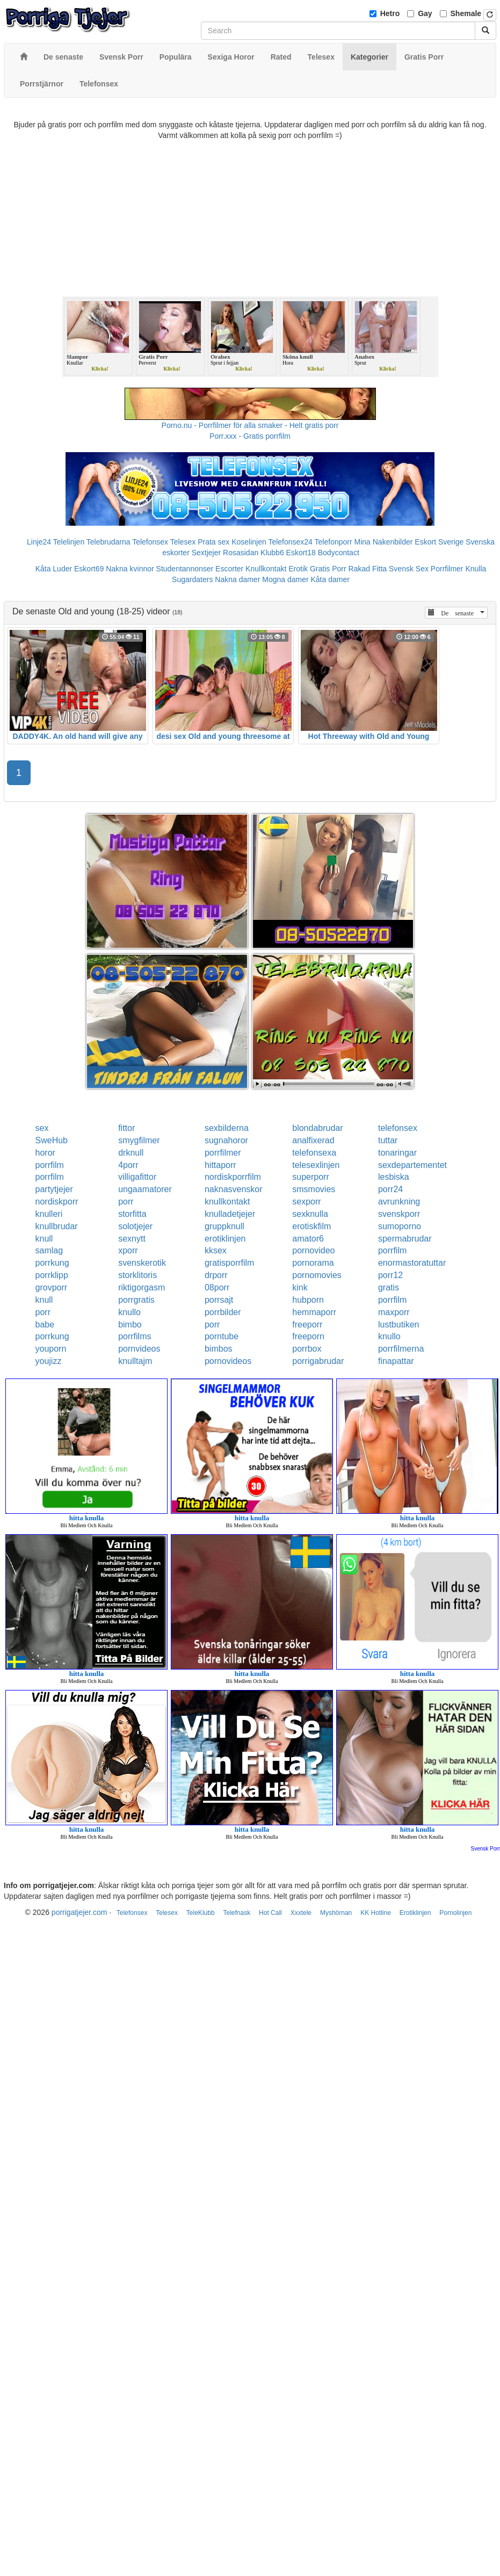 The width and height of the screenshot is (500, 2576). Describe the element at coordinates (306, 1348) in the screenshot. I see `porrbox` at that location.